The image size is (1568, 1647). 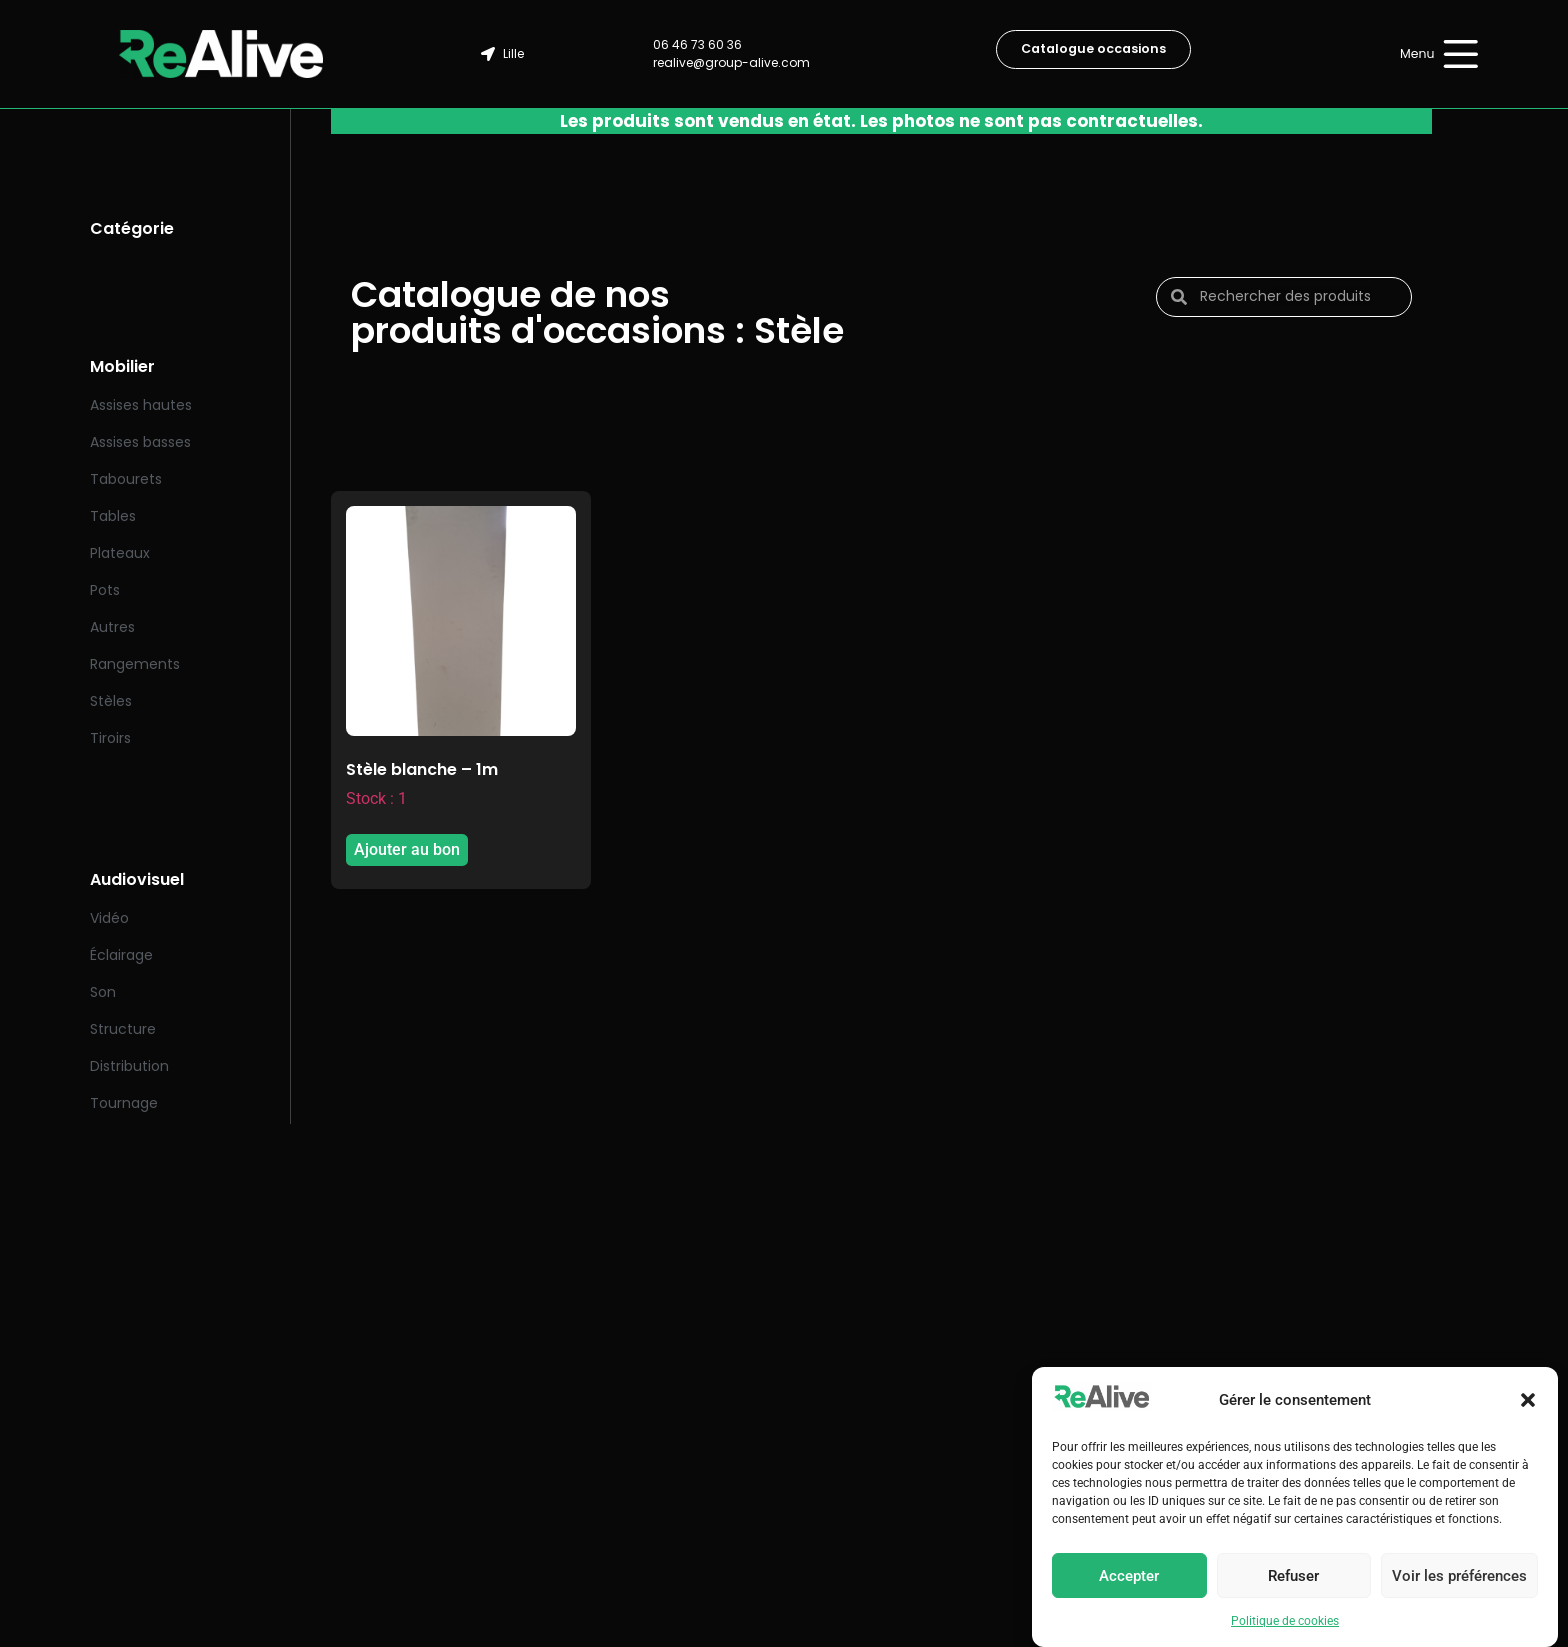 What do you see at coordinates (407, 849) in the screenshot?
I see `Ajouter au bon` at bounding box center [407, 849].